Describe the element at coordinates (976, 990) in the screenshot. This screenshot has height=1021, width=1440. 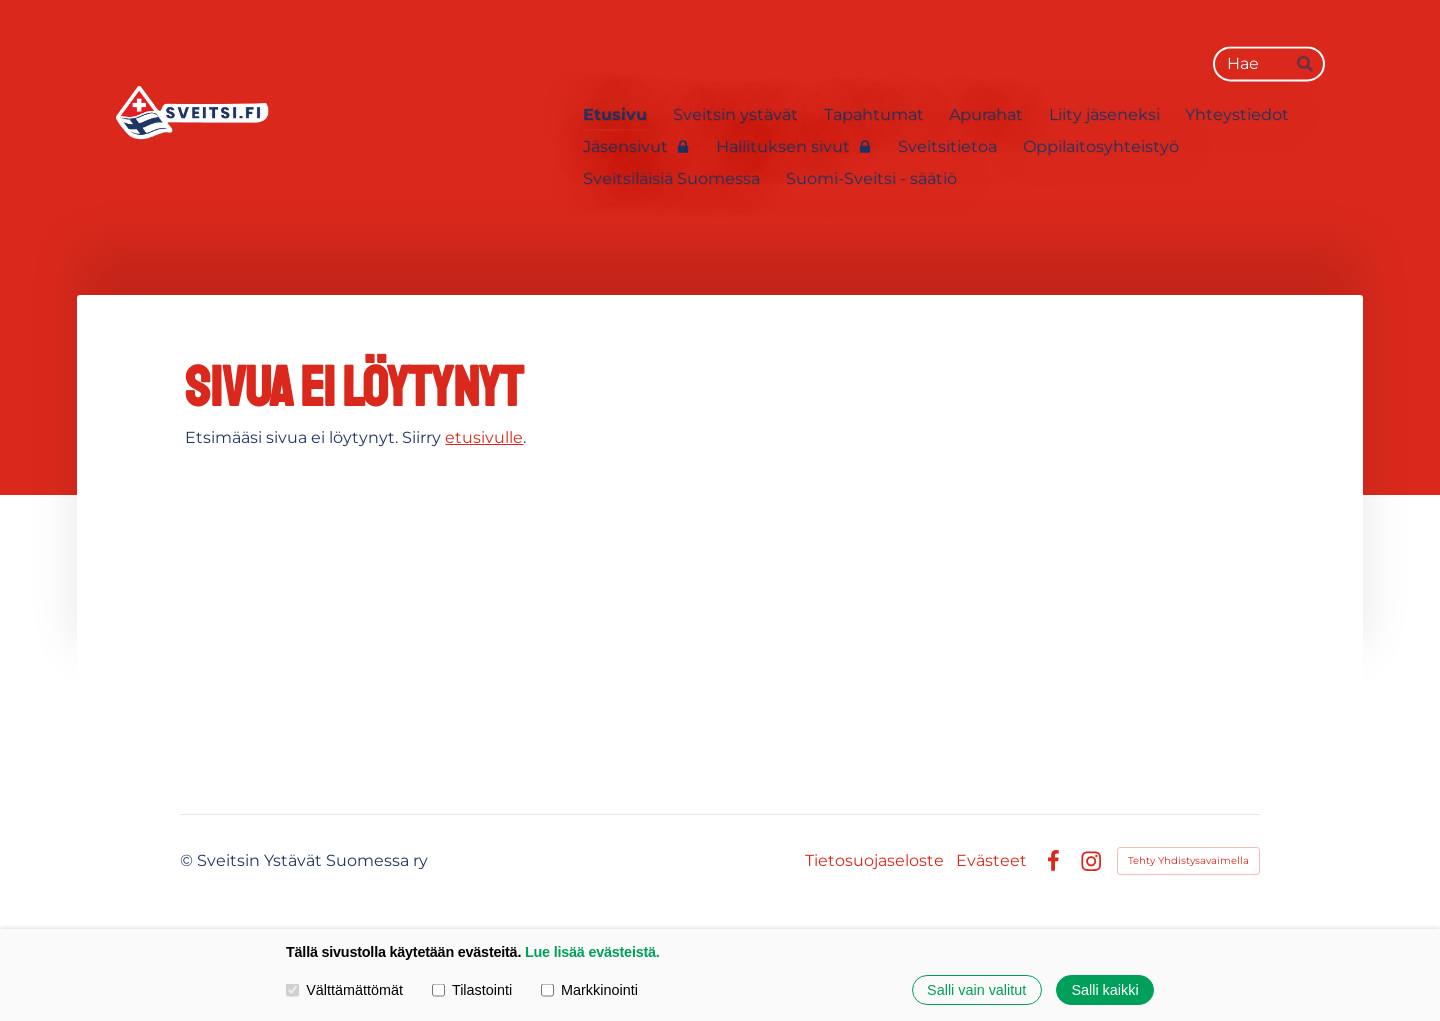
I see `Salli vain valitut` at that location.